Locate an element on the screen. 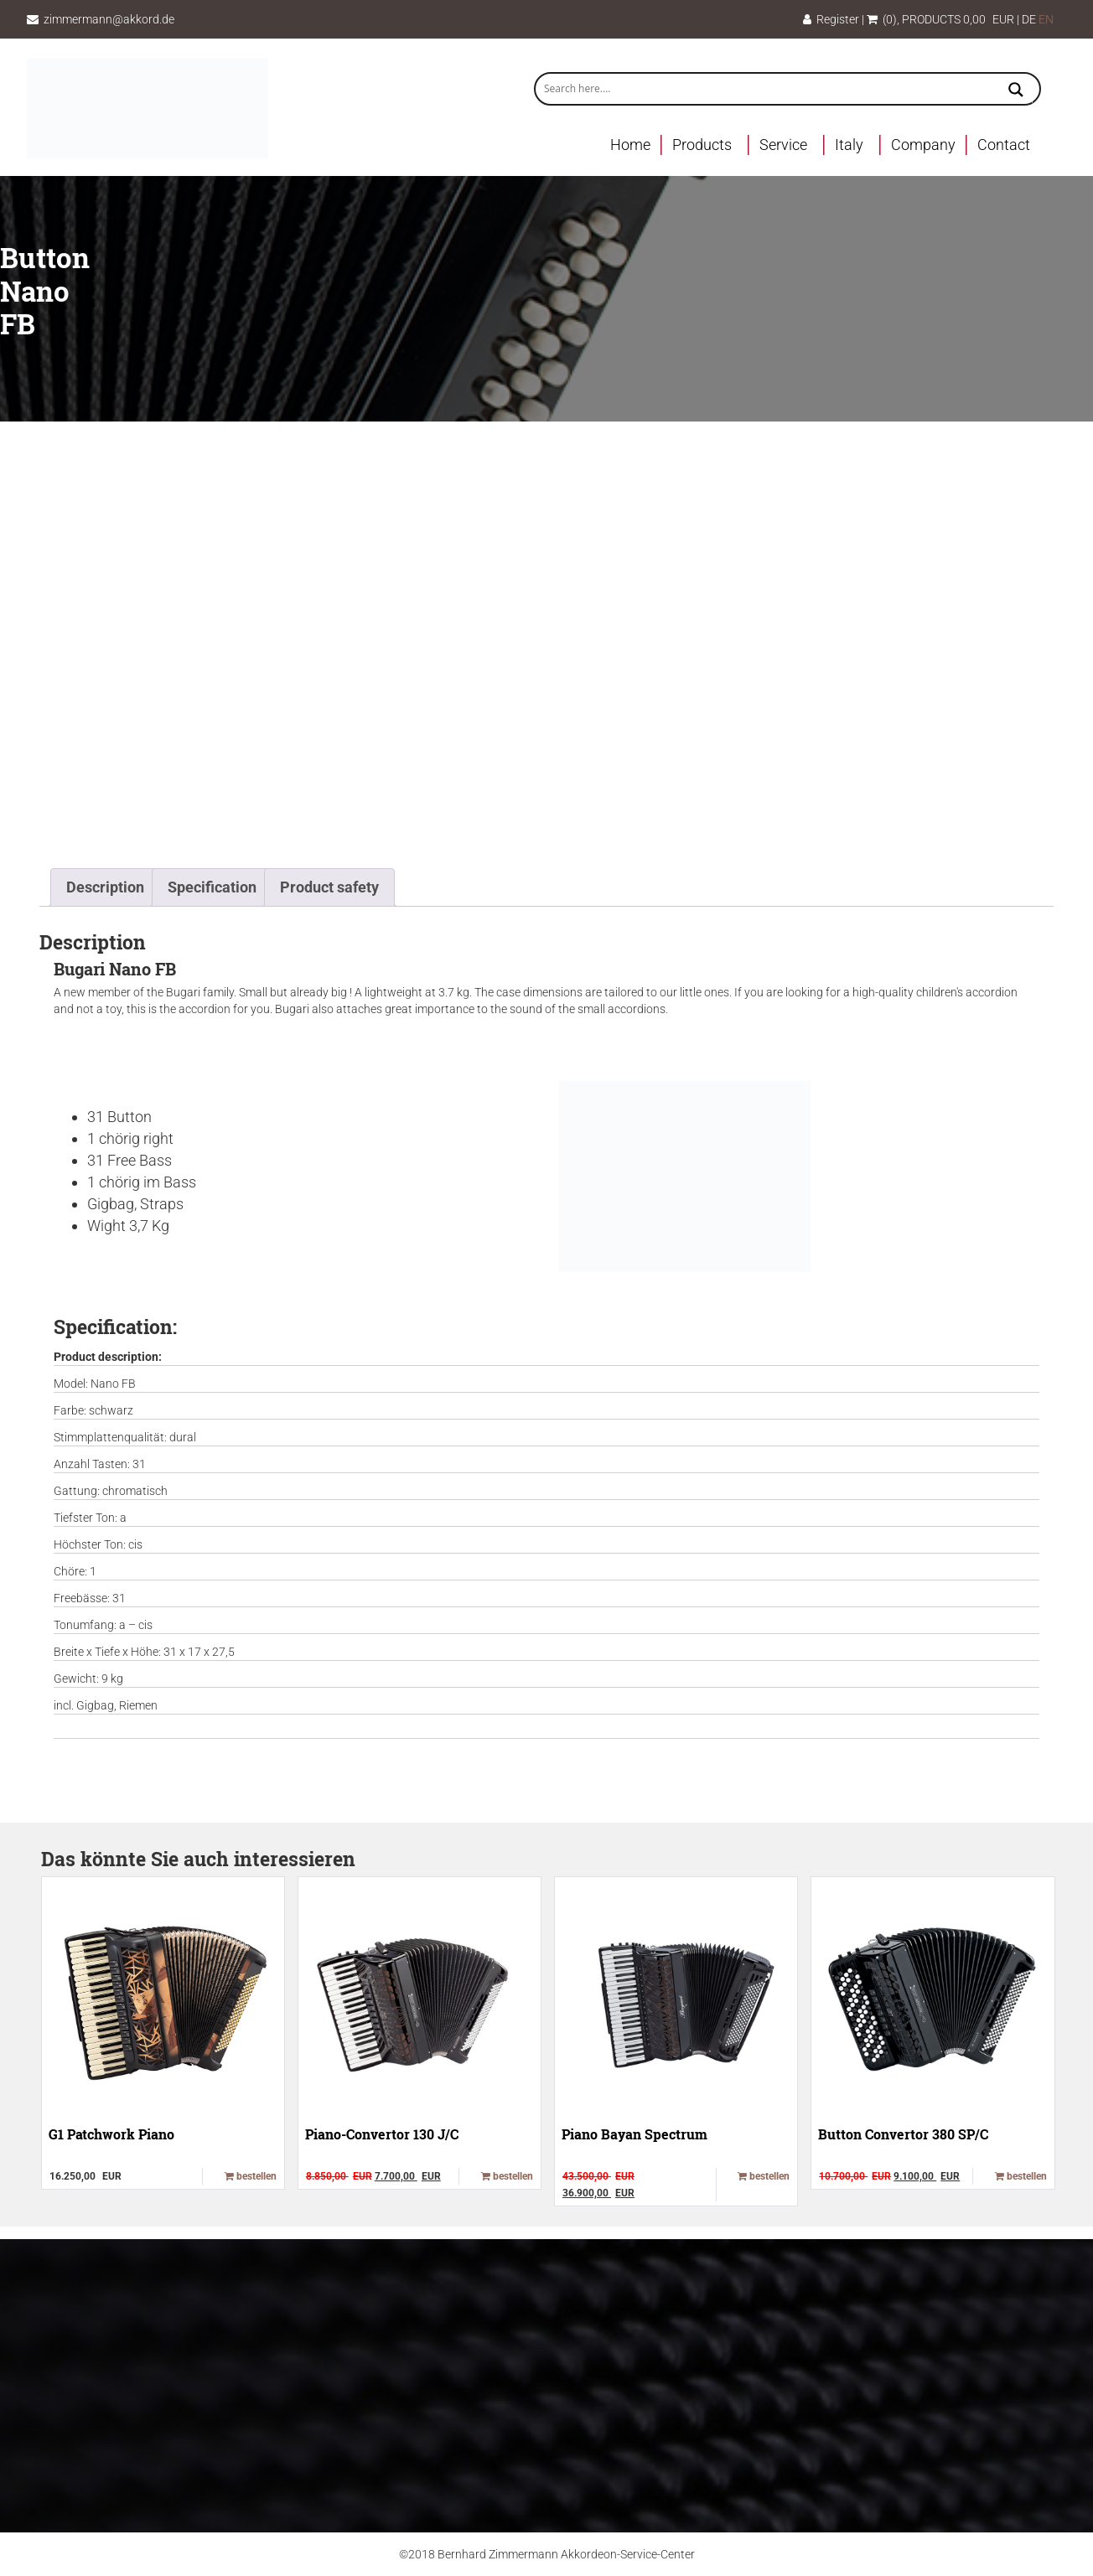 The image size is (1093, 2576). Button Convertor 380 SP/C is located at coordinates (903, 2134).